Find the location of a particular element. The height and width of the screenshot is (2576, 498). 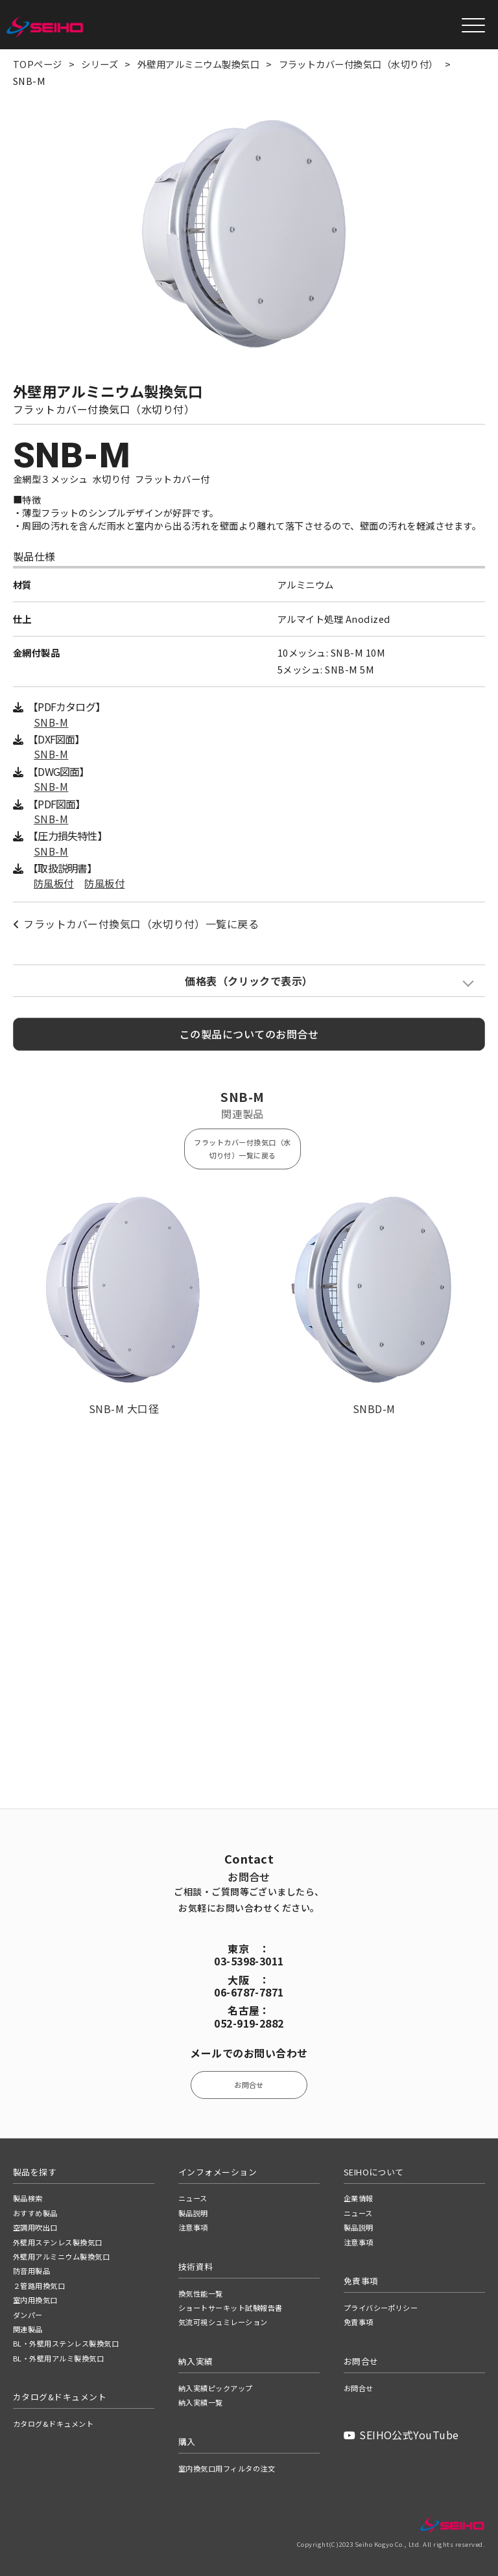

製品検索 is located at coordinates (28, 2198).